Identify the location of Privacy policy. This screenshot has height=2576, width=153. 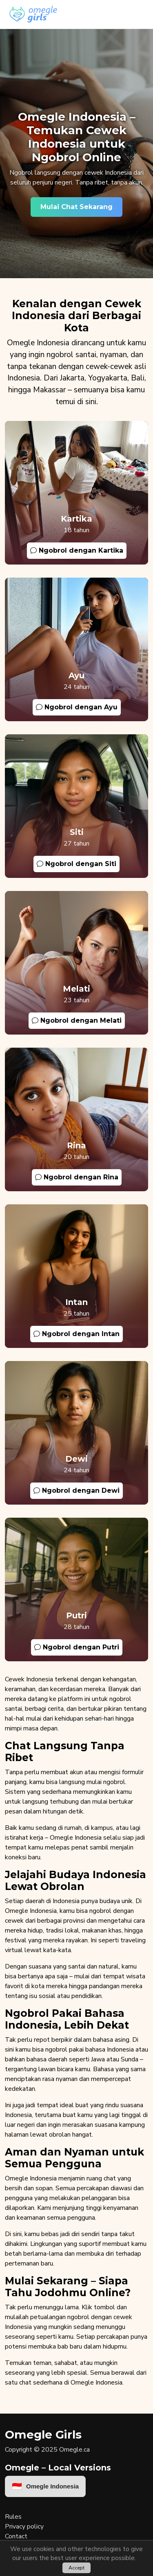
(24, 2526).